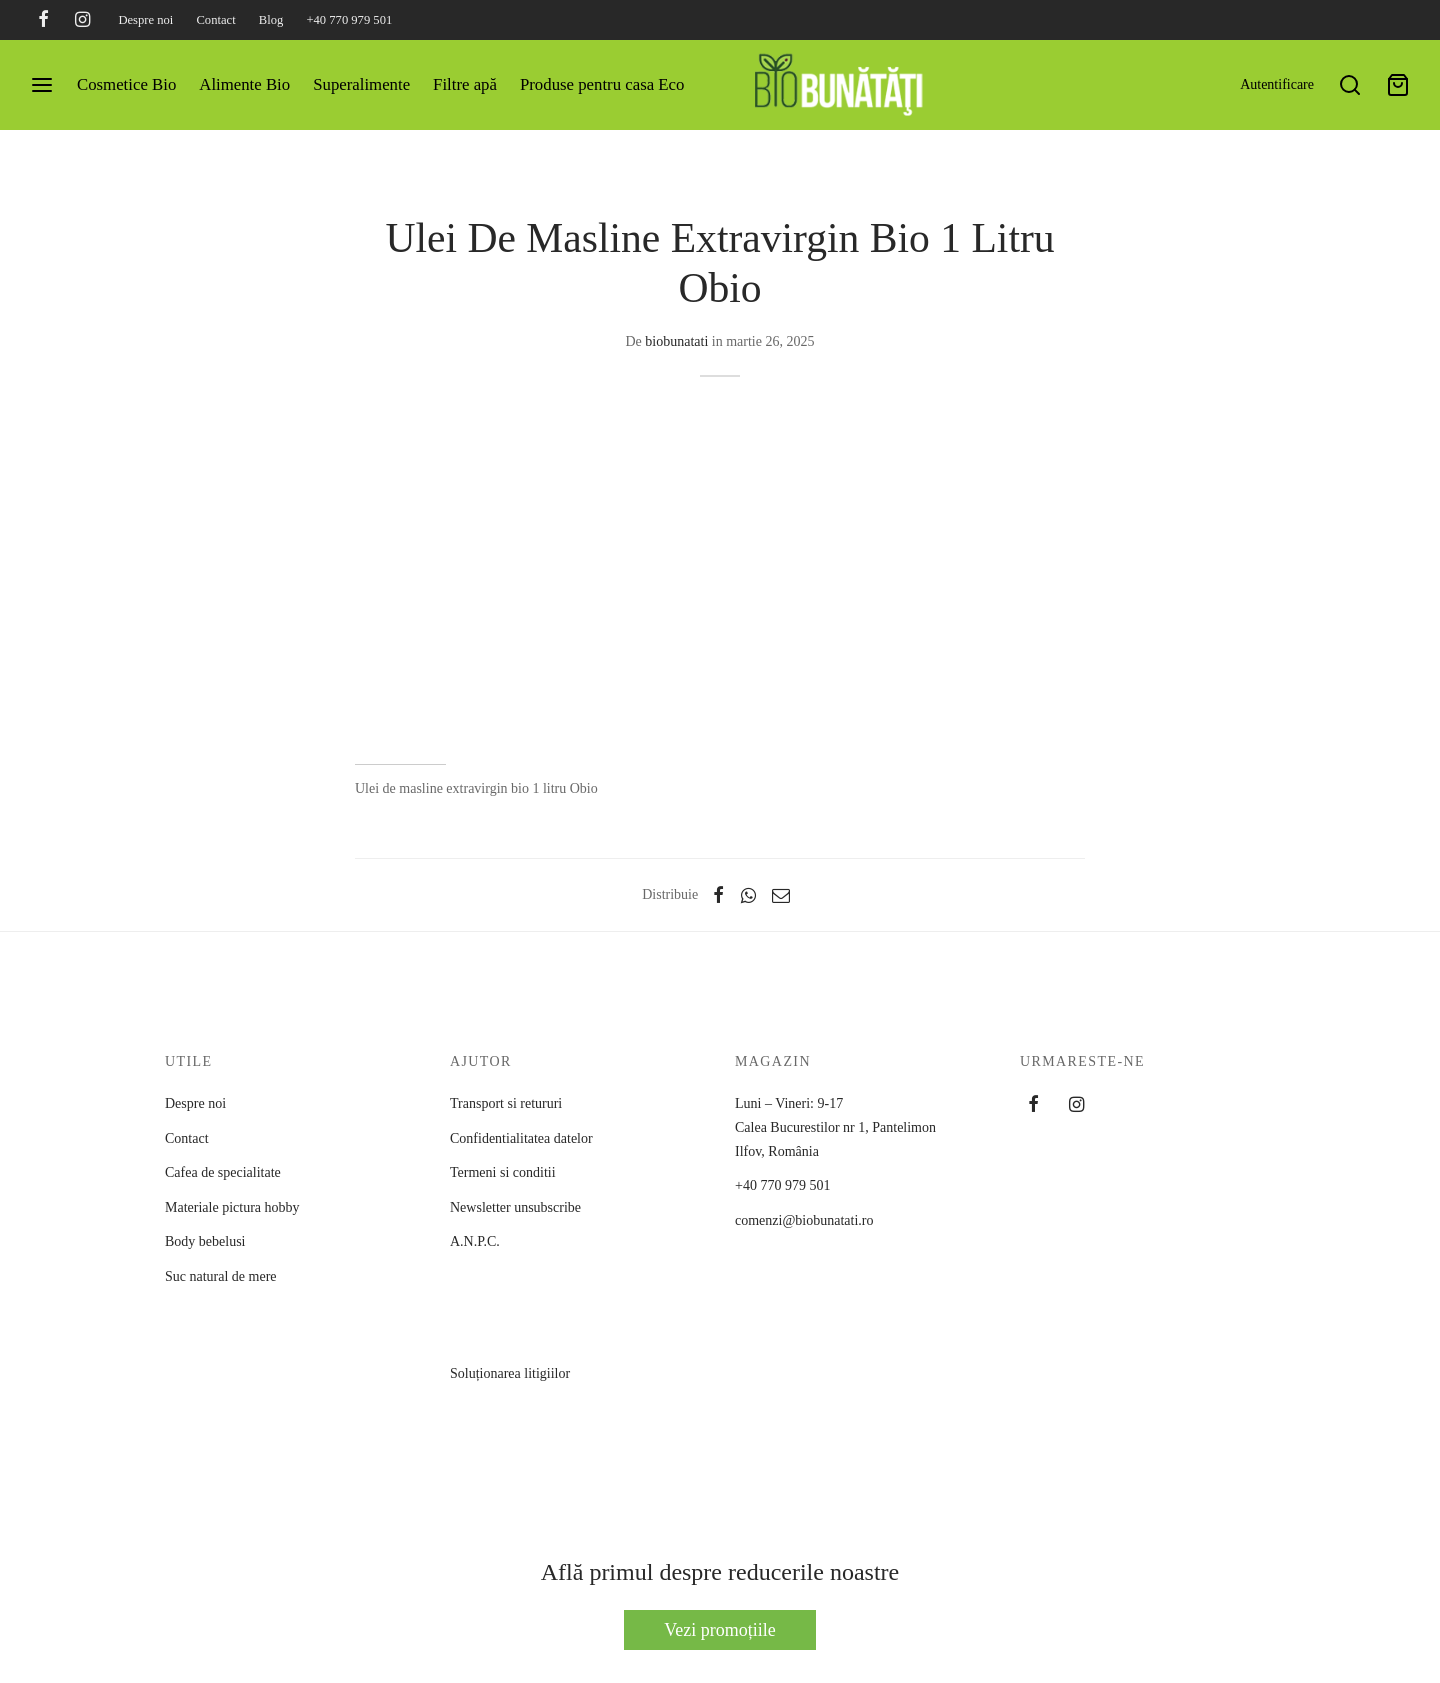 Image resolution: width=1440 pixels, height=1683 pixels. What do you see at coordinates (804, 1220) in the screenshot?
I see `comenzi@biobunatati.ro` at bounding box center [804, 1220].